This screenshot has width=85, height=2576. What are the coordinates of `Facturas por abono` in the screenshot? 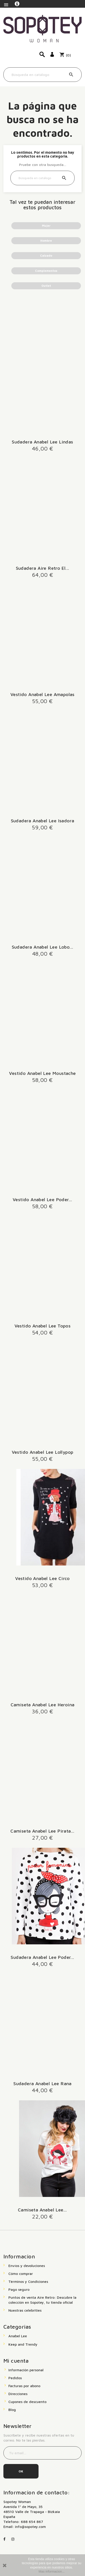 It's located at (24, 2386).